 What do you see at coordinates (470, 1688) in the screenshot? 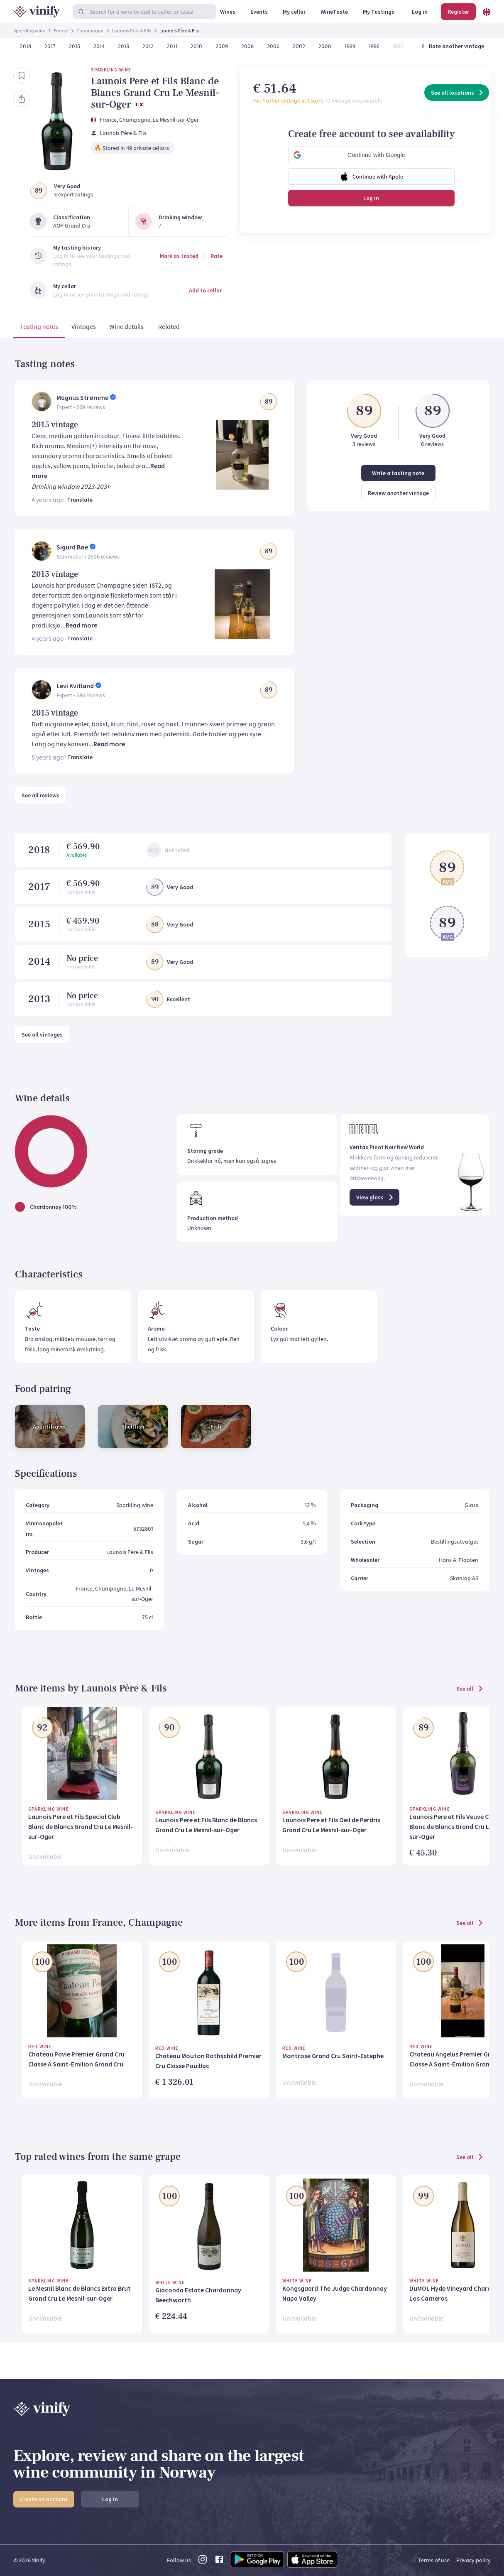
I see `See all` at bounding box center [470, 1688].